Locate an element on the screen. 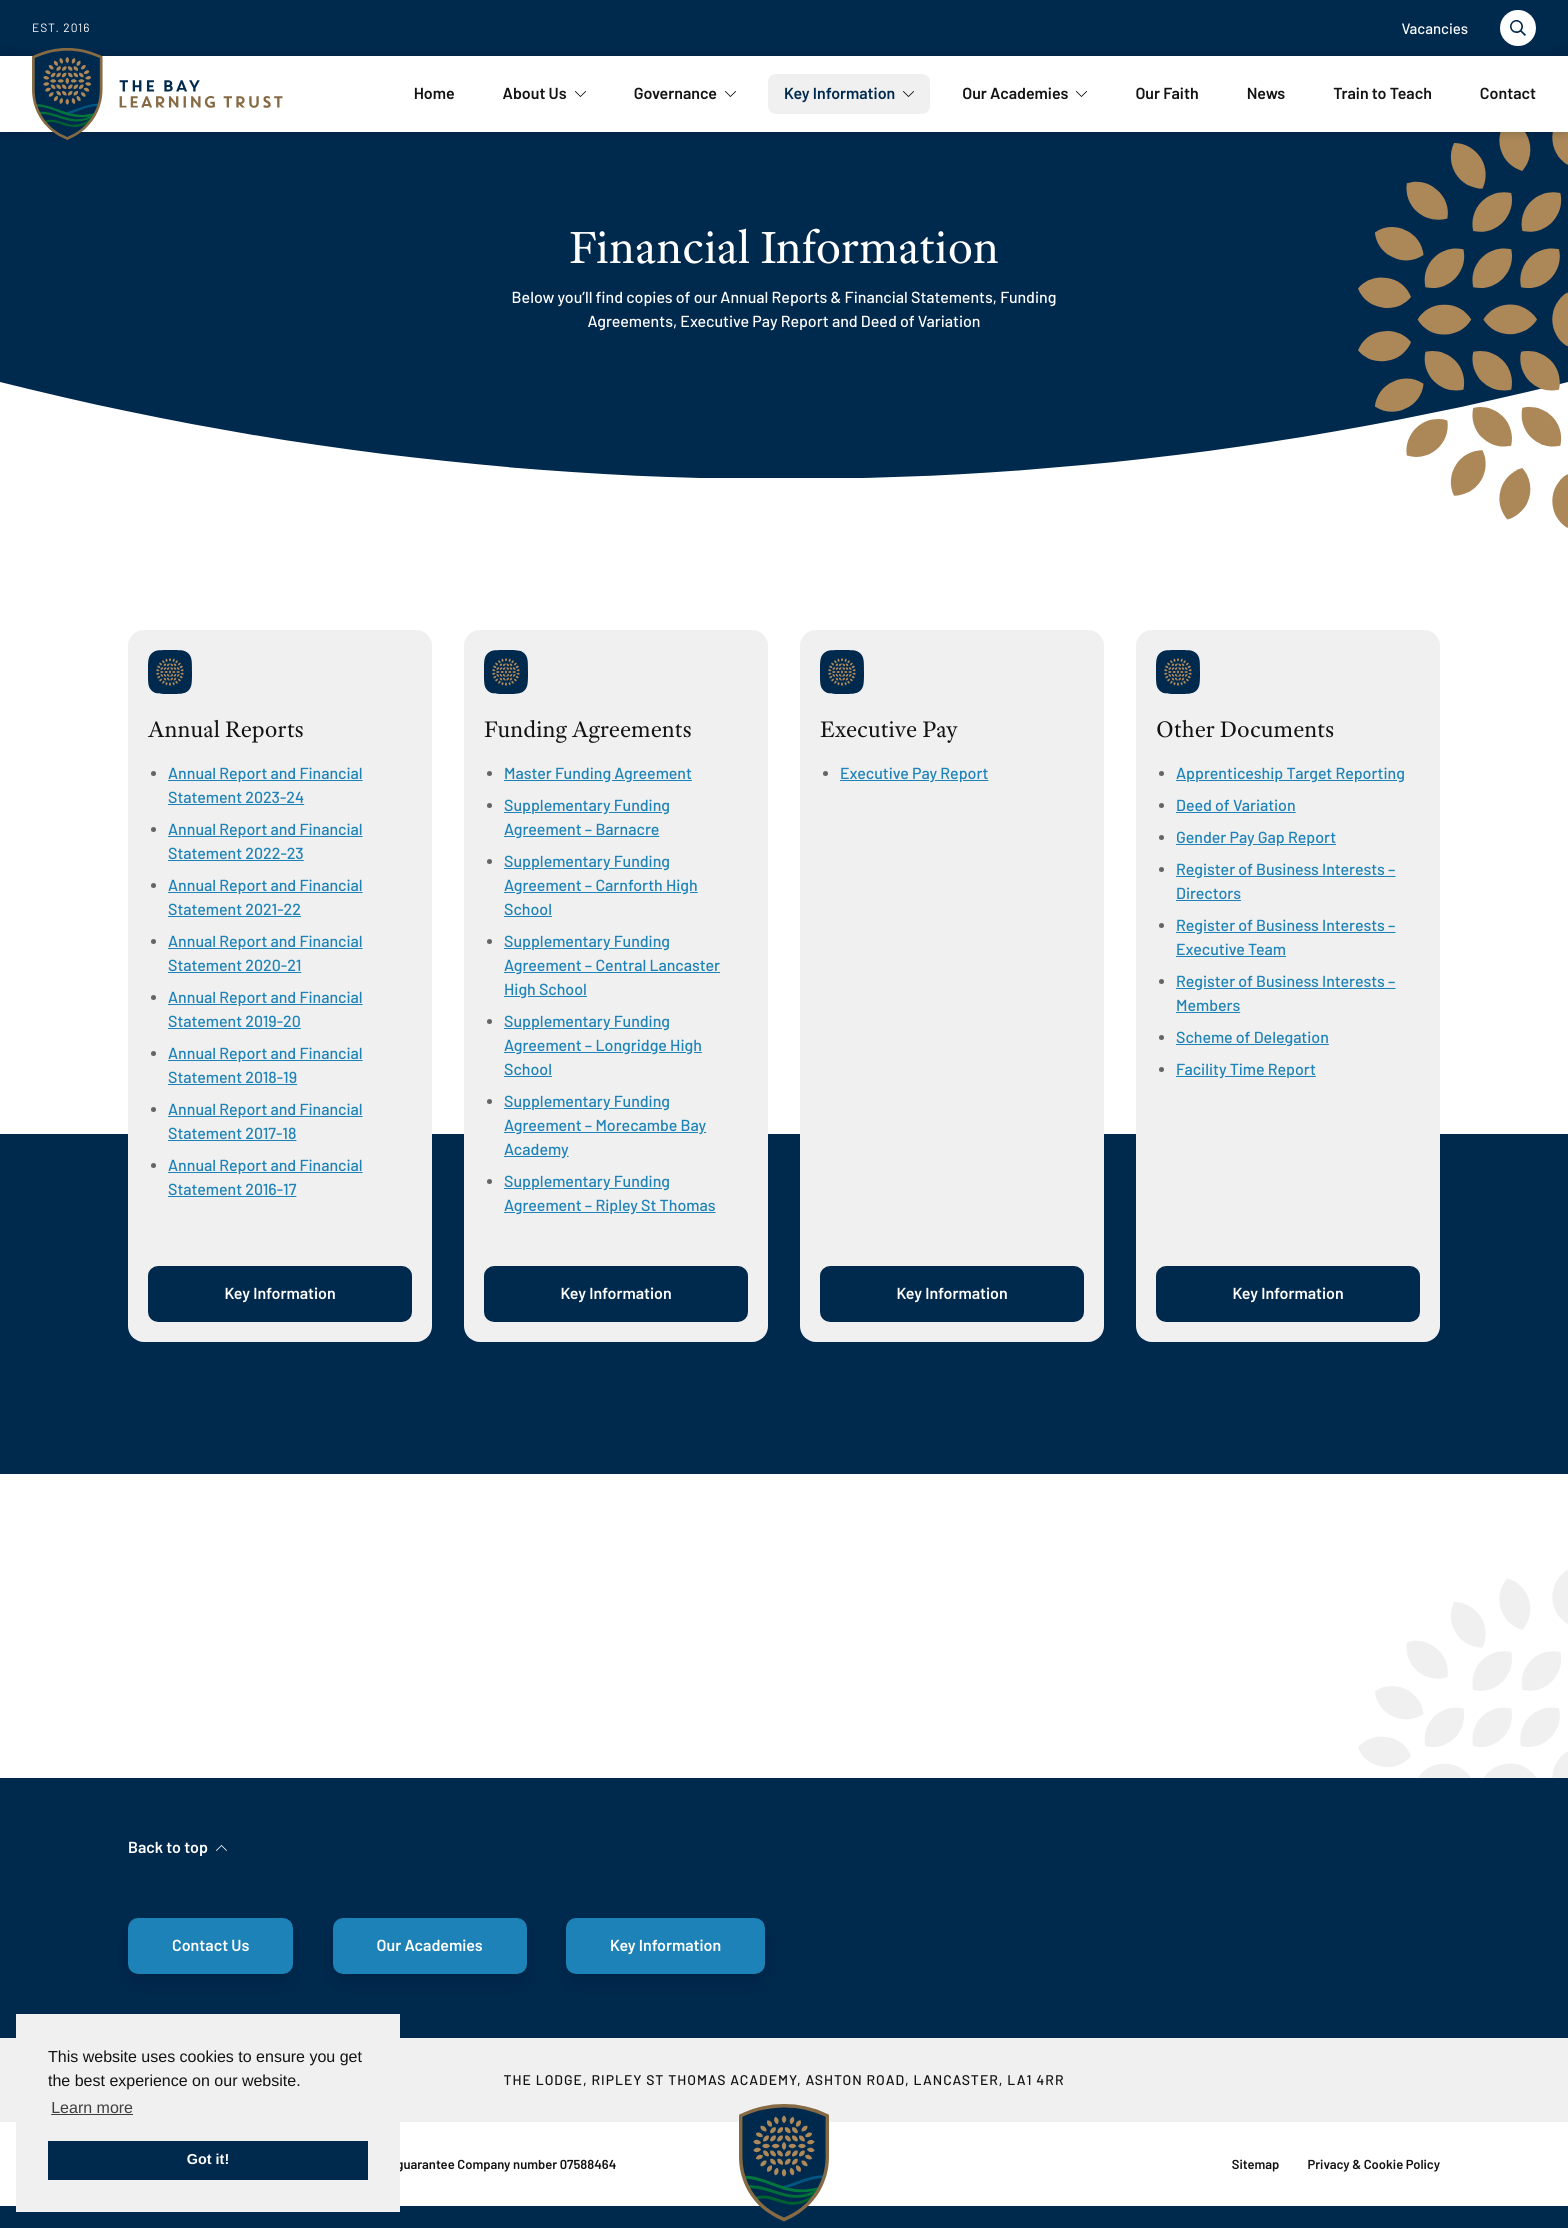 This screenshot has height=2228, width=1568. Facility Time Report is located at coordinates (1246, 1069).